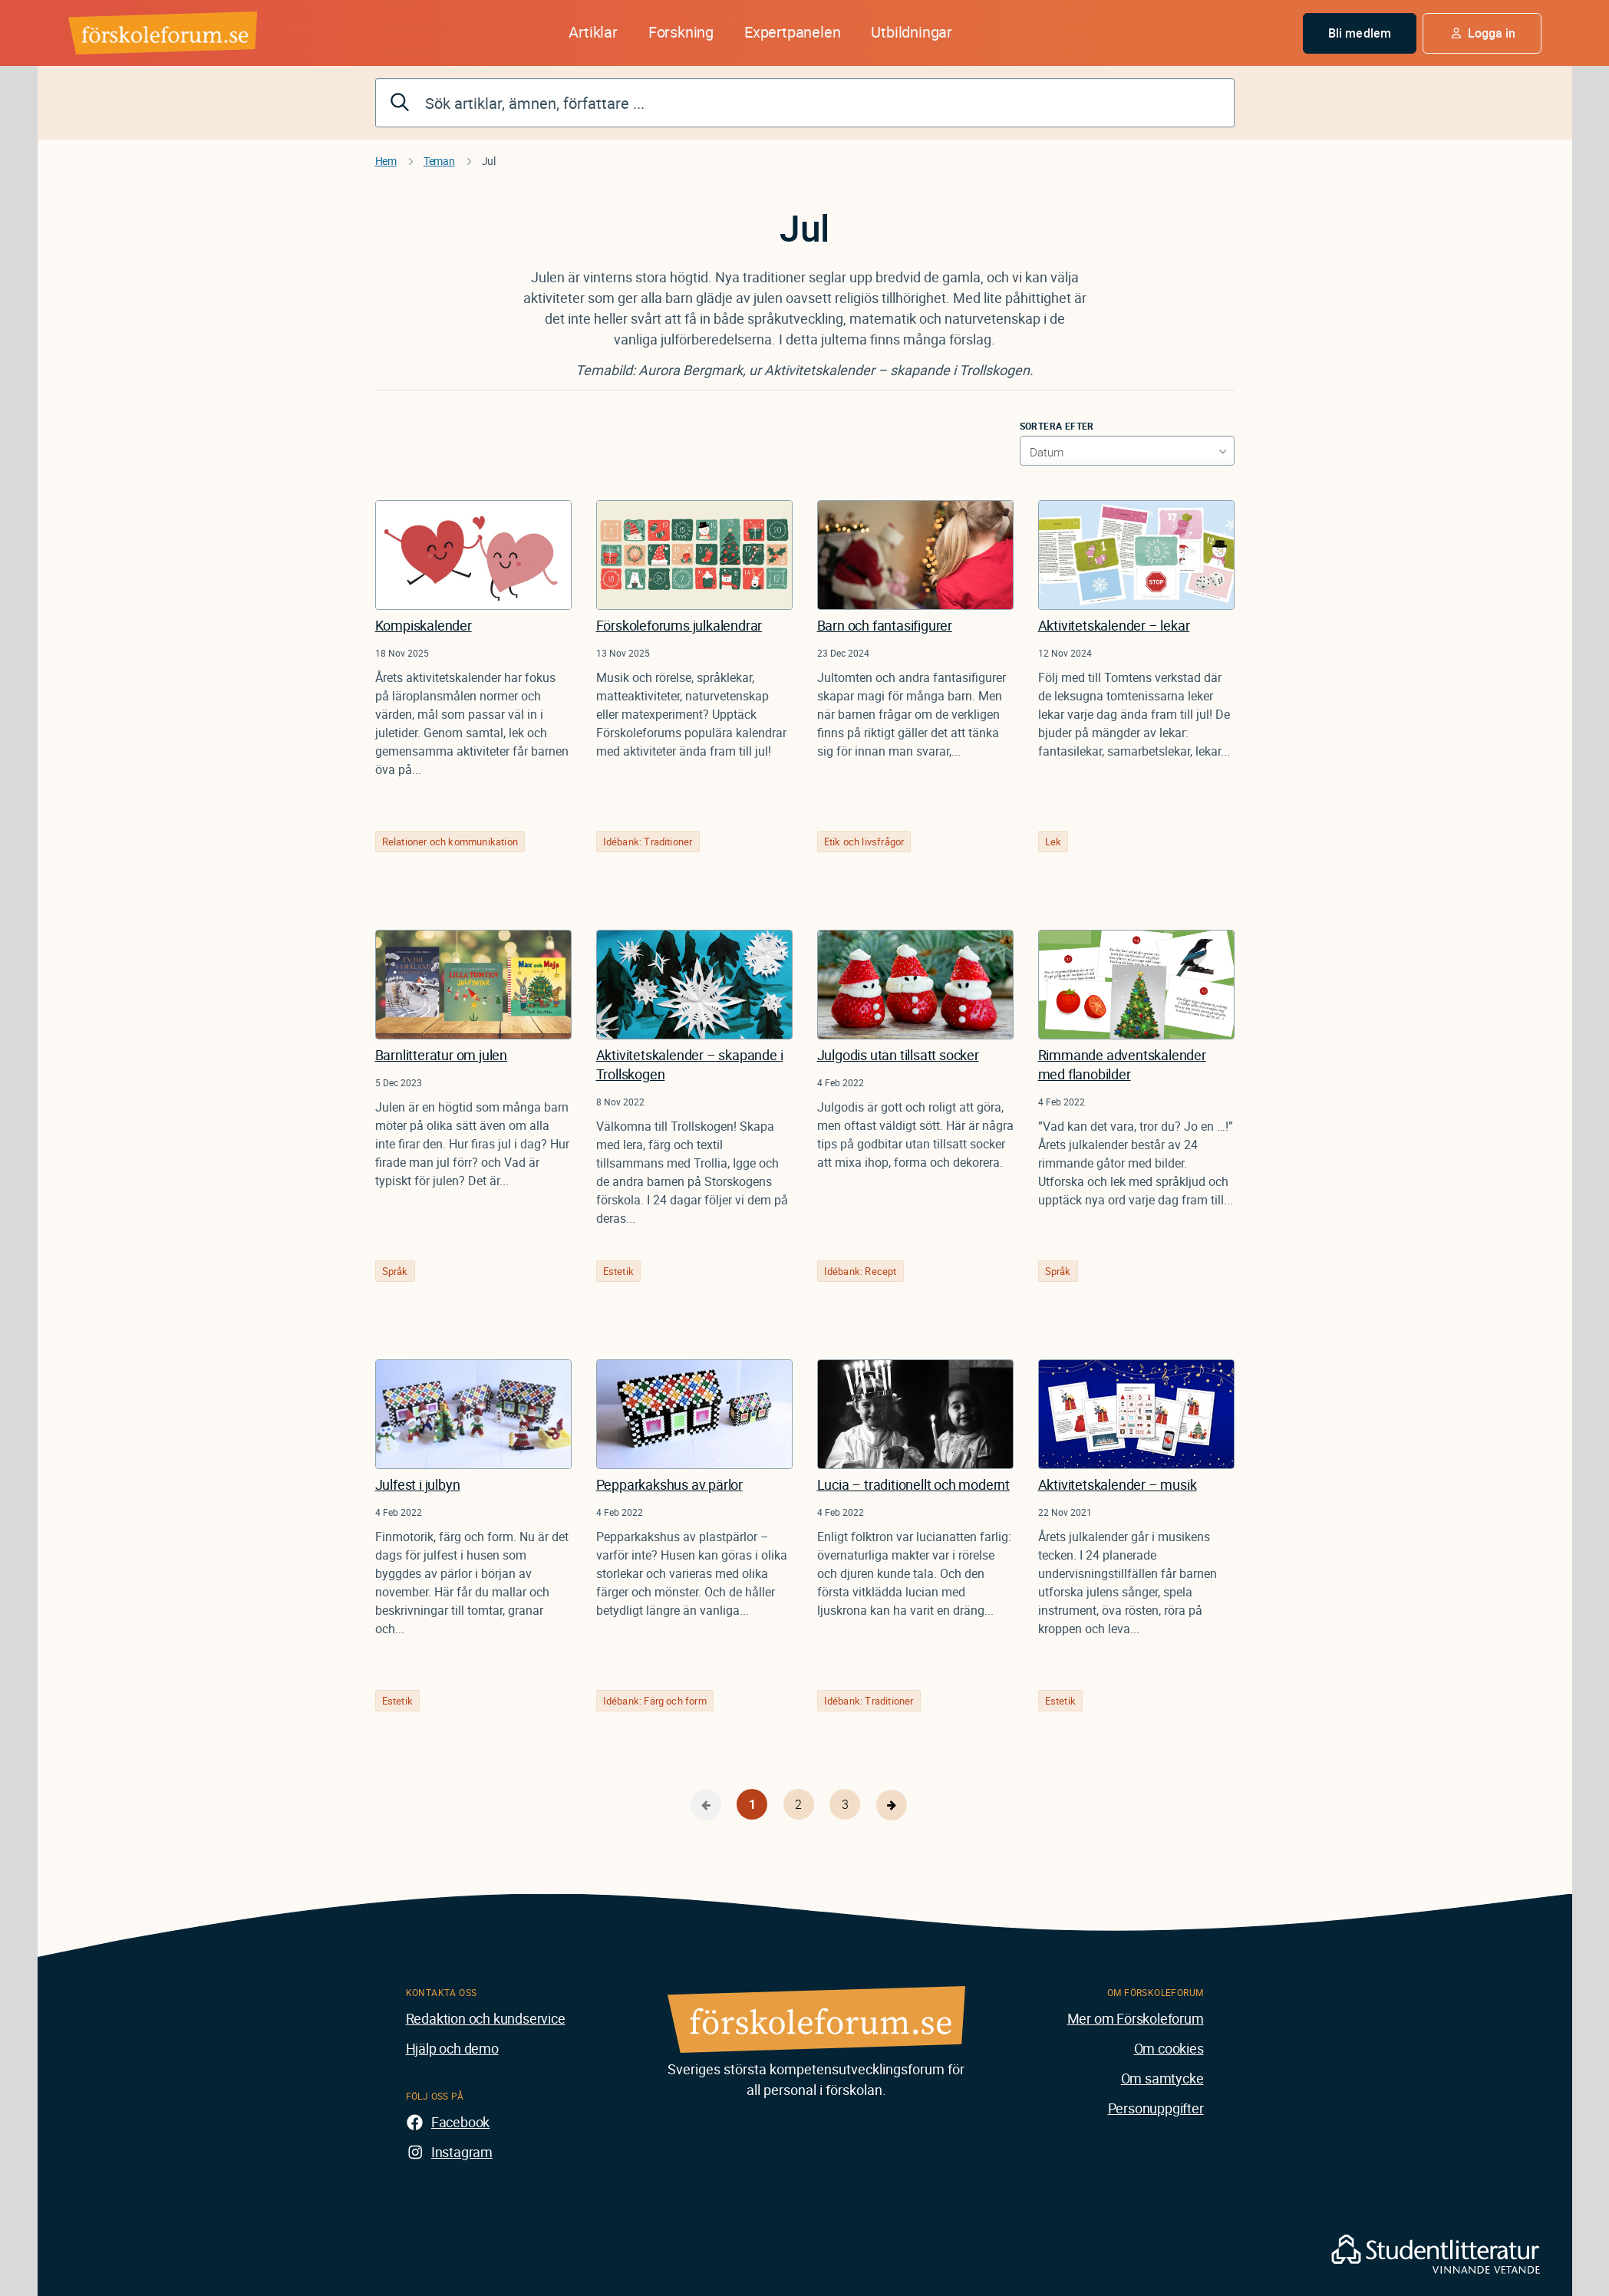  Describe the element at coordinates (450, 841) in the screenshot. I see `Relationer och kommunikation` at that location.